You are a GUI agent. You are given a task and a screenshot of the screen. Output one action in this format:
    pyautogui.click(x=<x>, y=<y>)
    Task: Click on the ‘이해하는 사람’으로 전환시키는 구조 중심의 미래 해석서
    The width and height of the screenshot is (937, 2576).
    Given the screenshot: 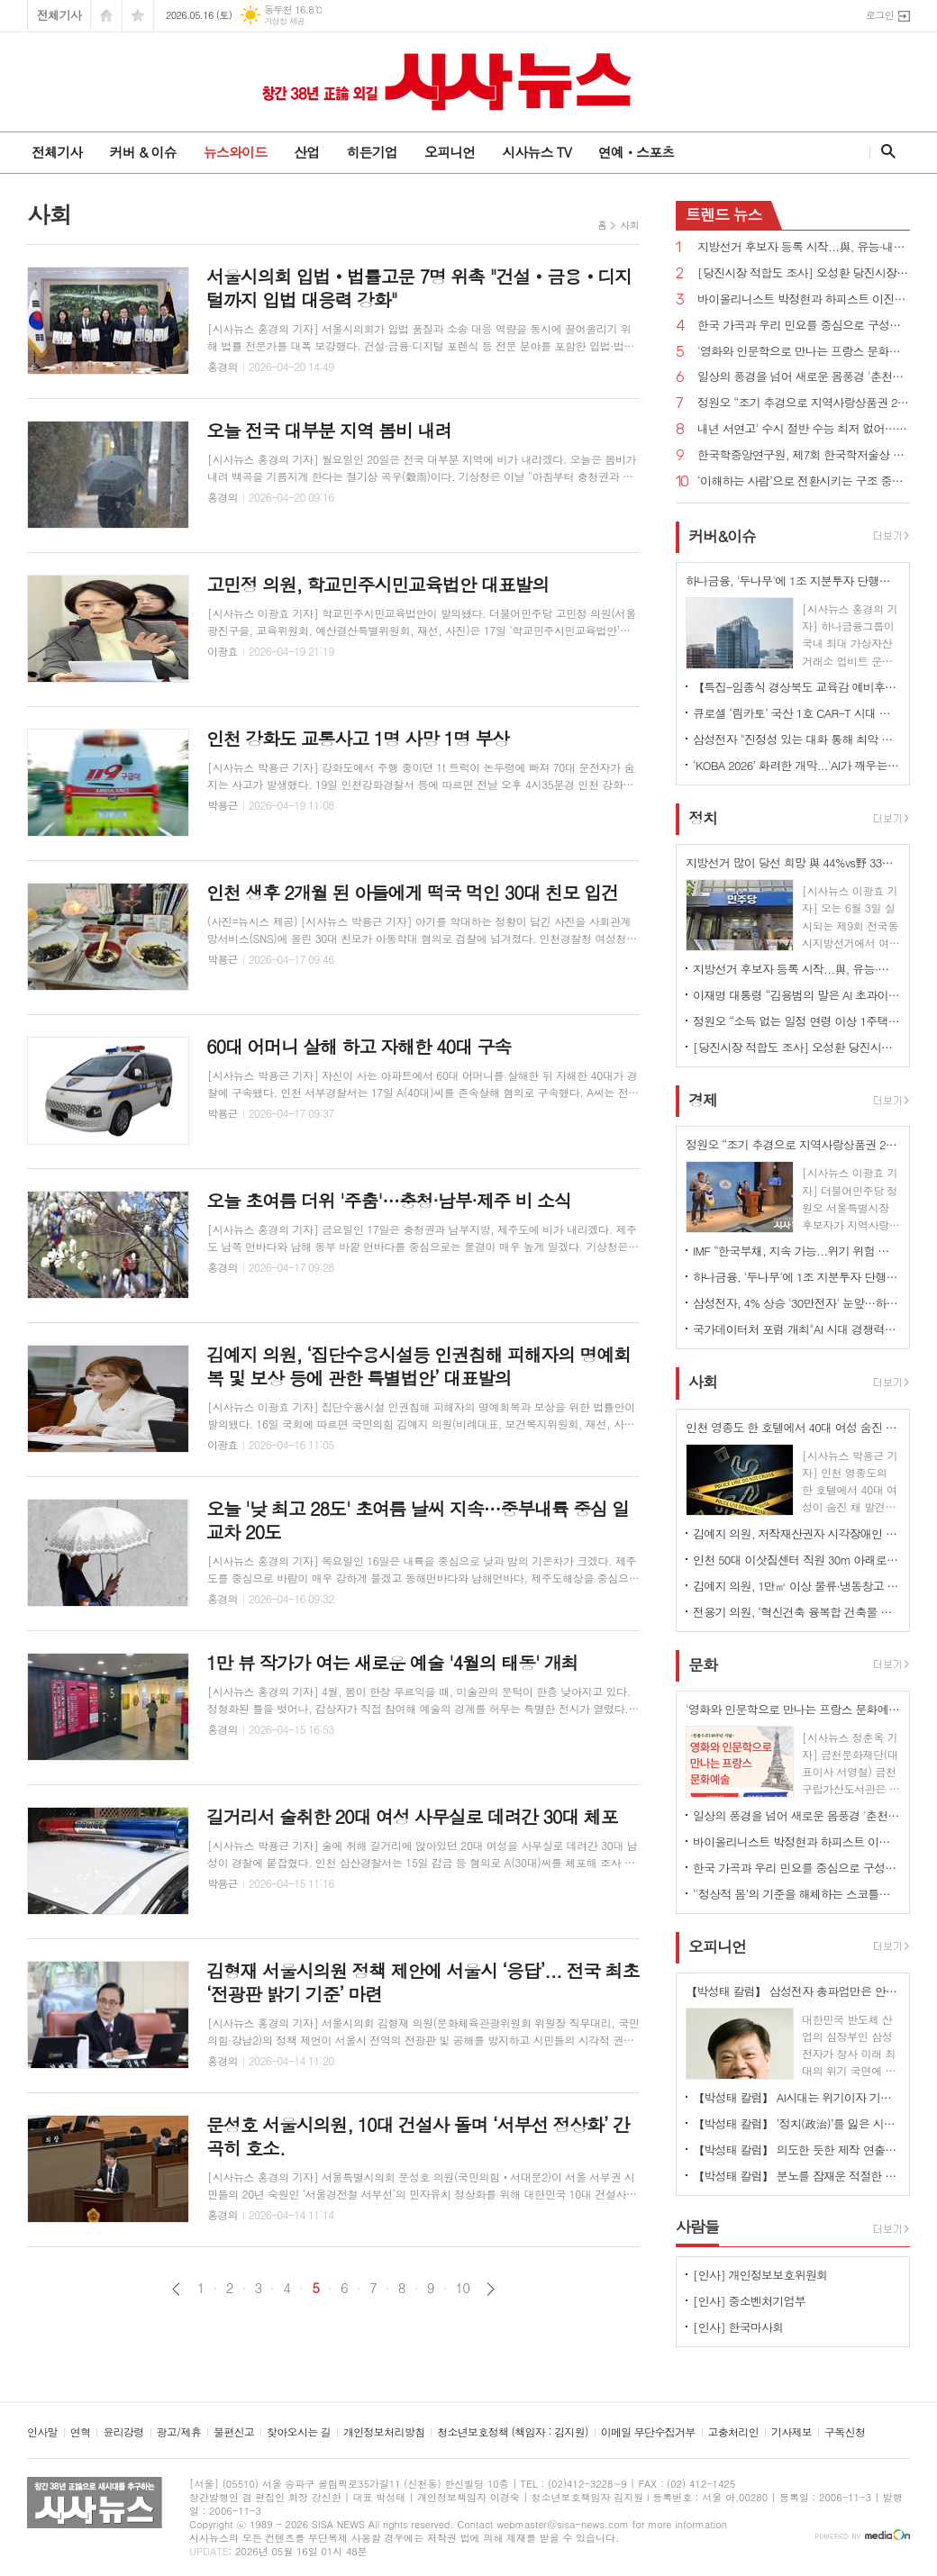 What is the action you would take?
    pyautogui.click(x=803, y=481)
    